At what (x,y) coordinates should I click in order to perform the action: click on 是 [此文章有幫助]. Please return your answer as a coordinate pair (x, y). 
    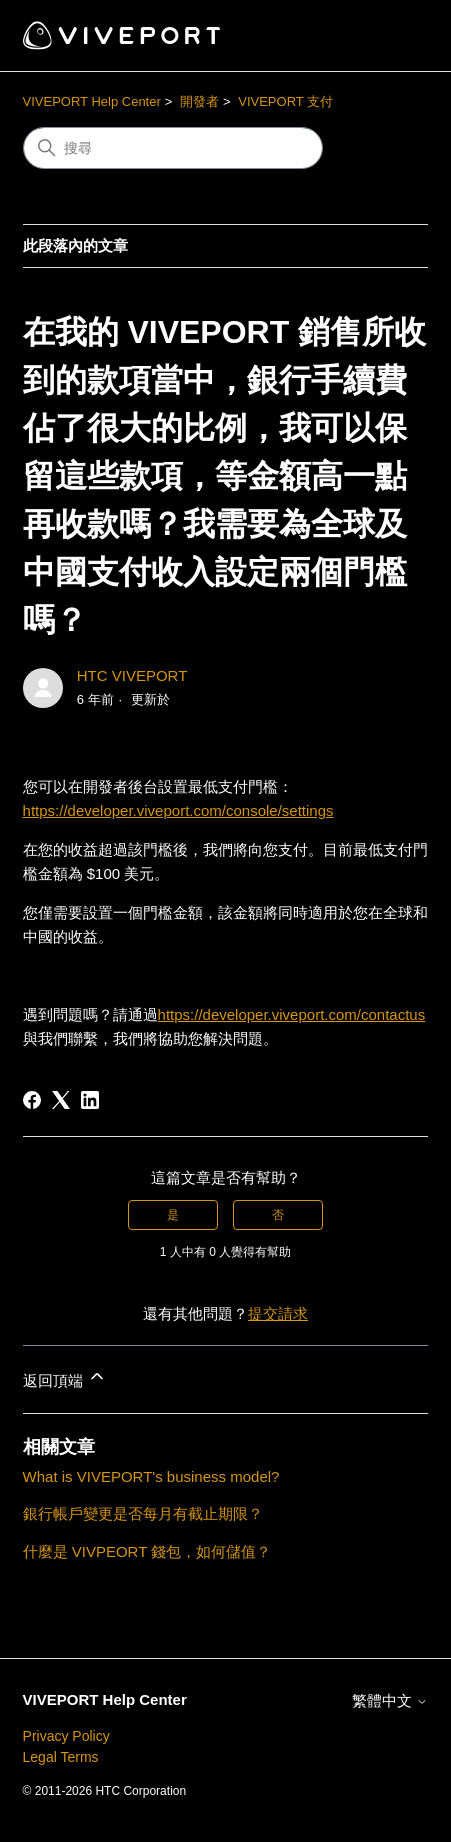
    Looking at the image, I should click on (173, 1215).